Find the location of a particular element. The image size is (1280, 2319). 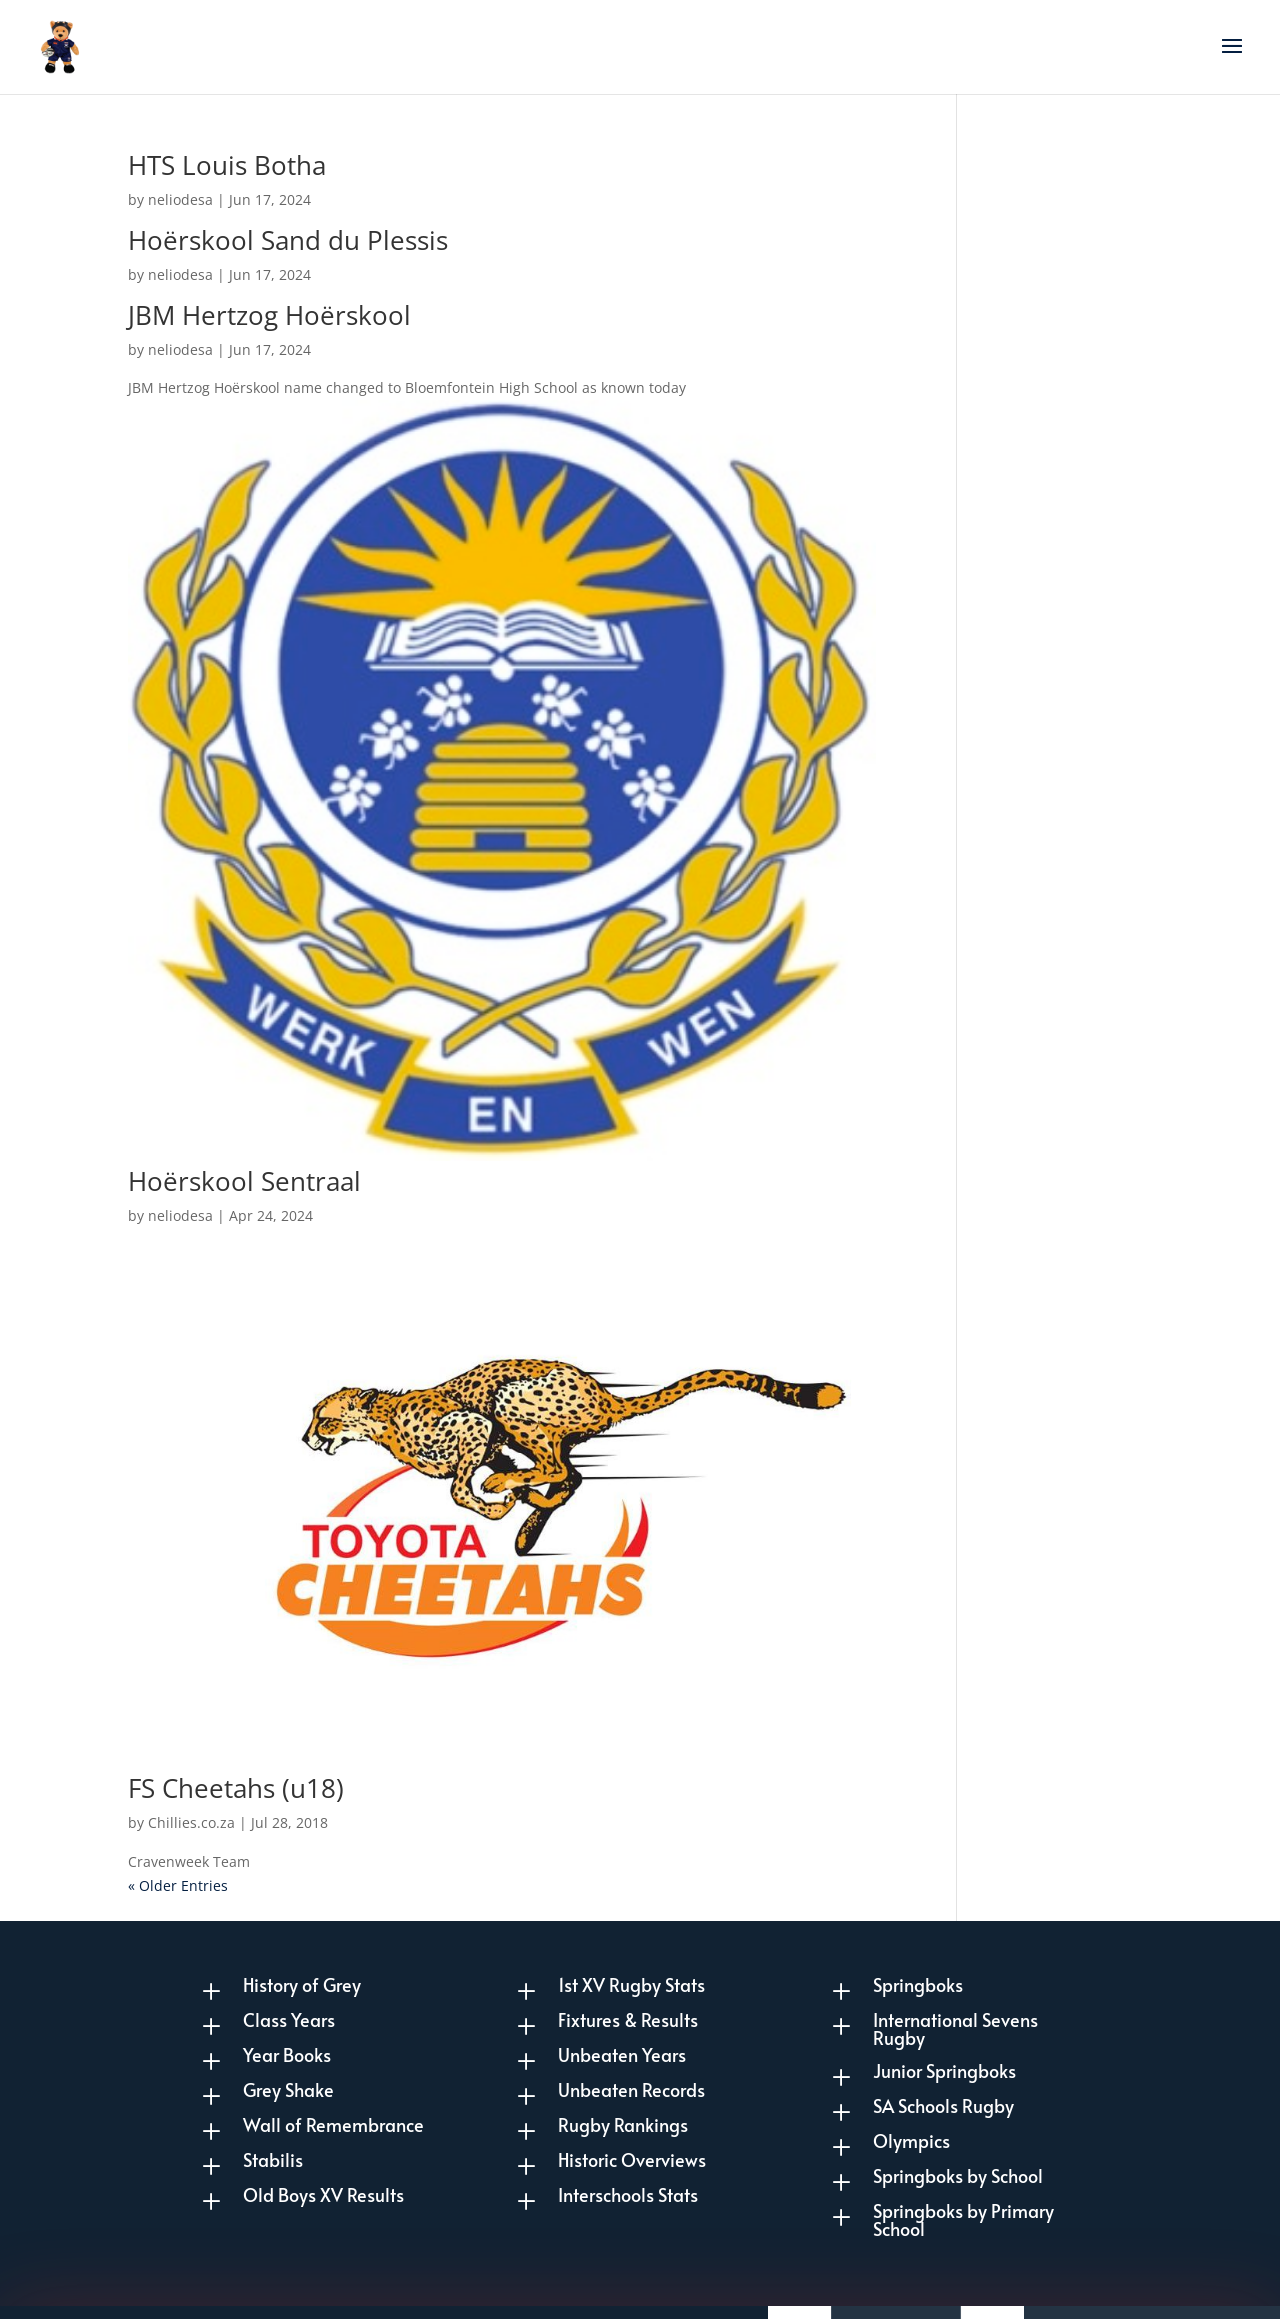

Class Years is located at coordinates (289, 2019).